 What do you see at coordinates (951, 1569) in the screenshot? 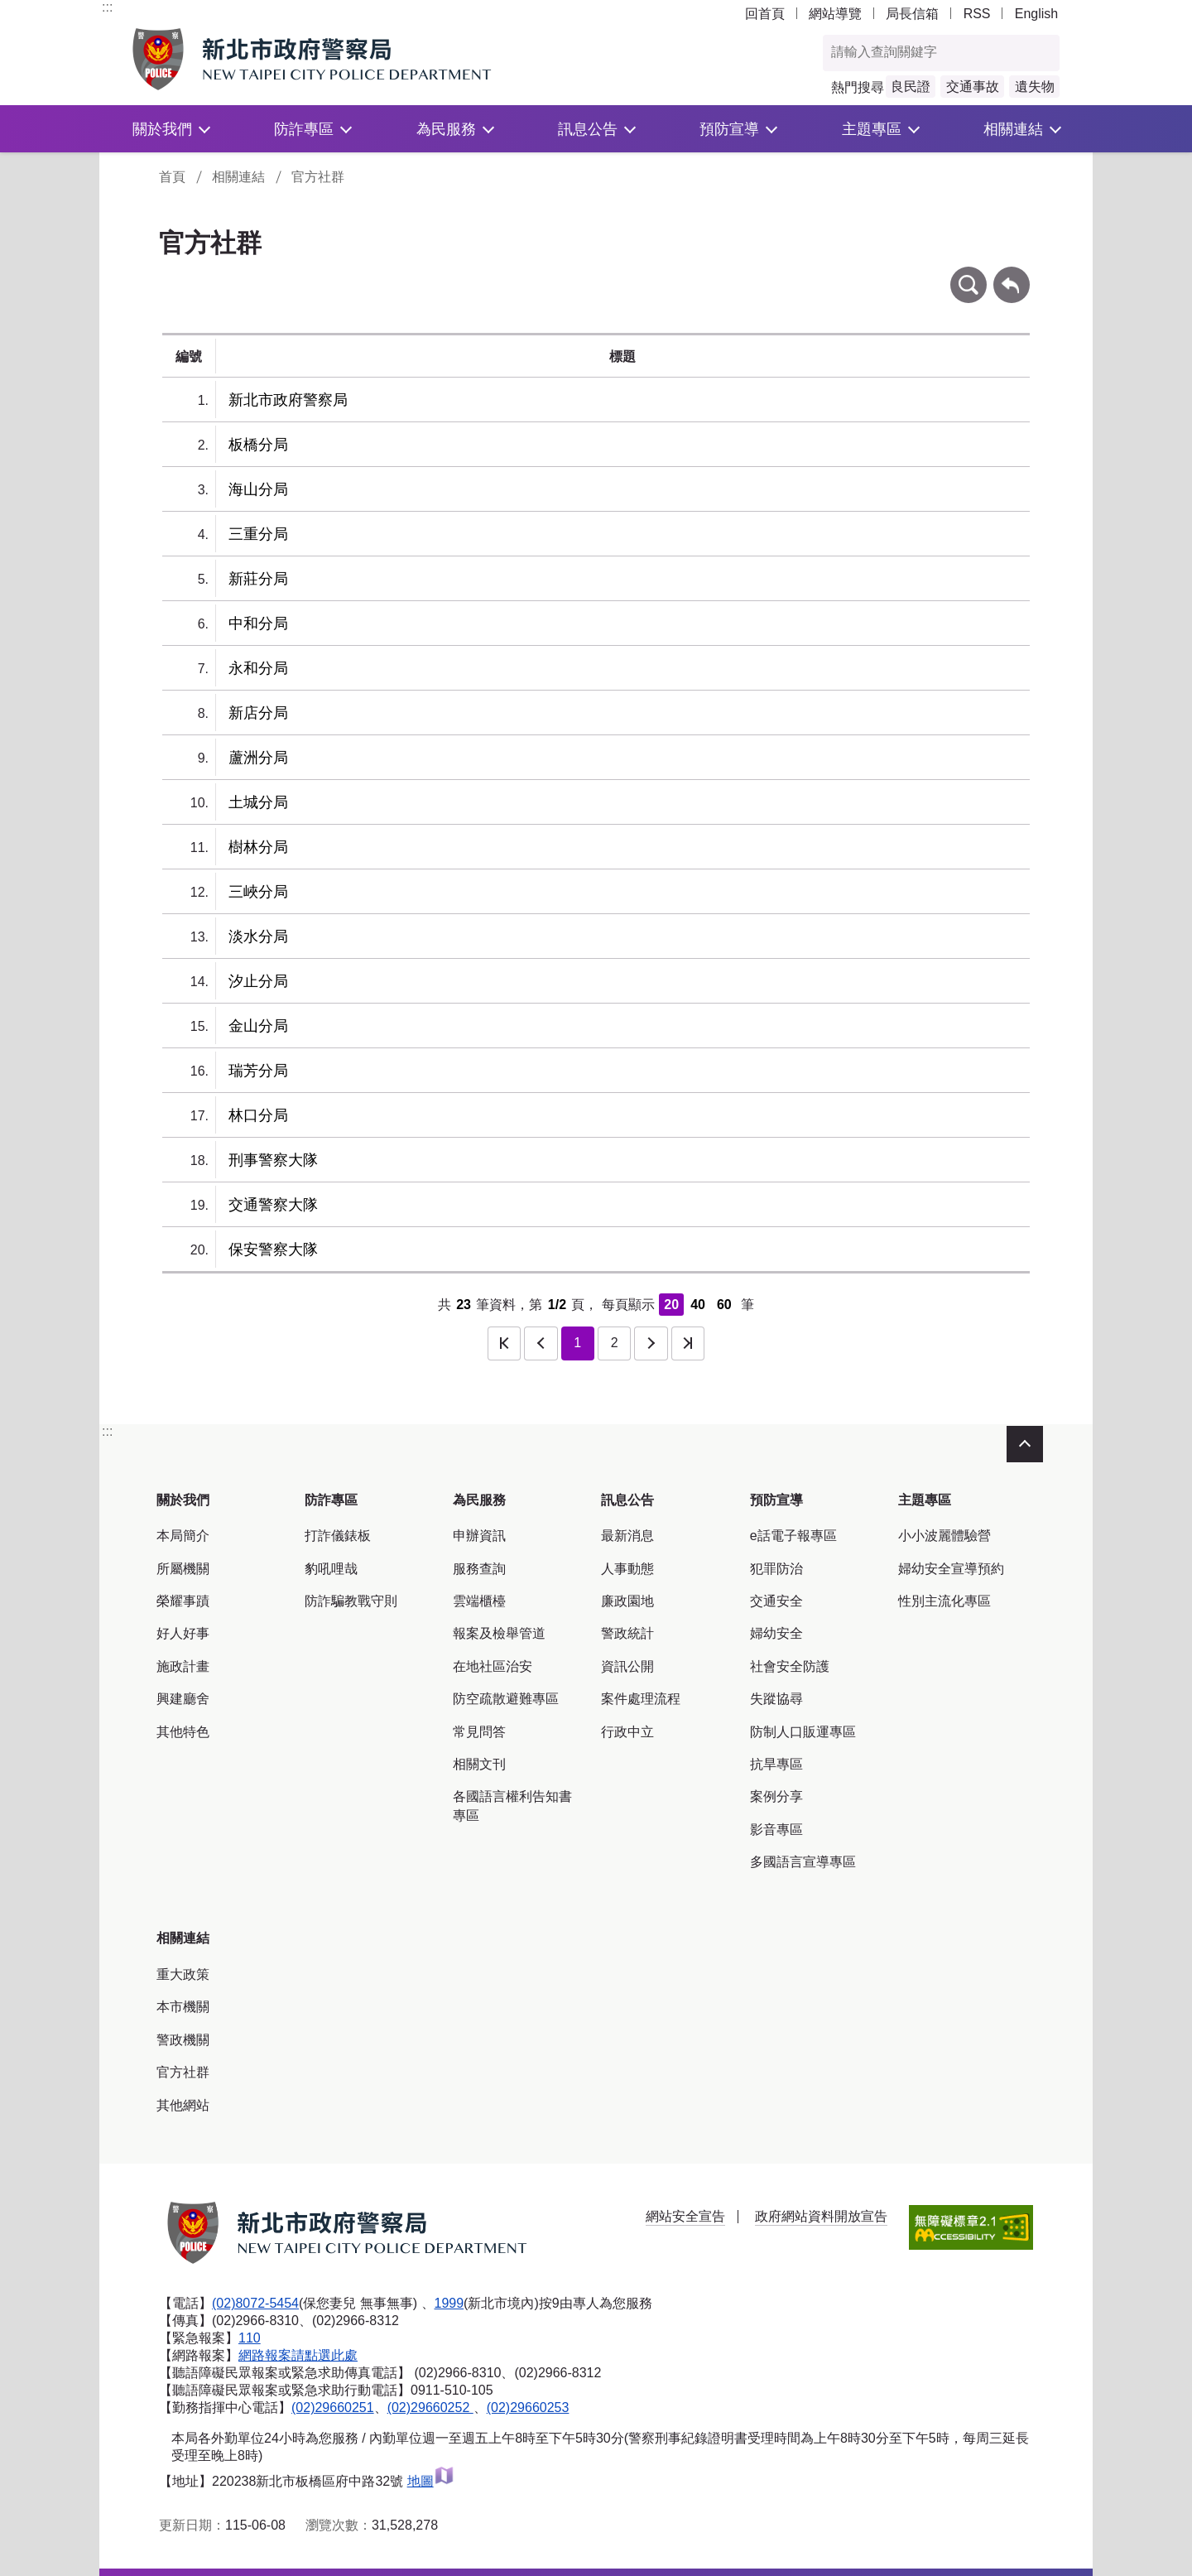
I see `婦幼安全宣導預約` at bounding box center [951, 1569].